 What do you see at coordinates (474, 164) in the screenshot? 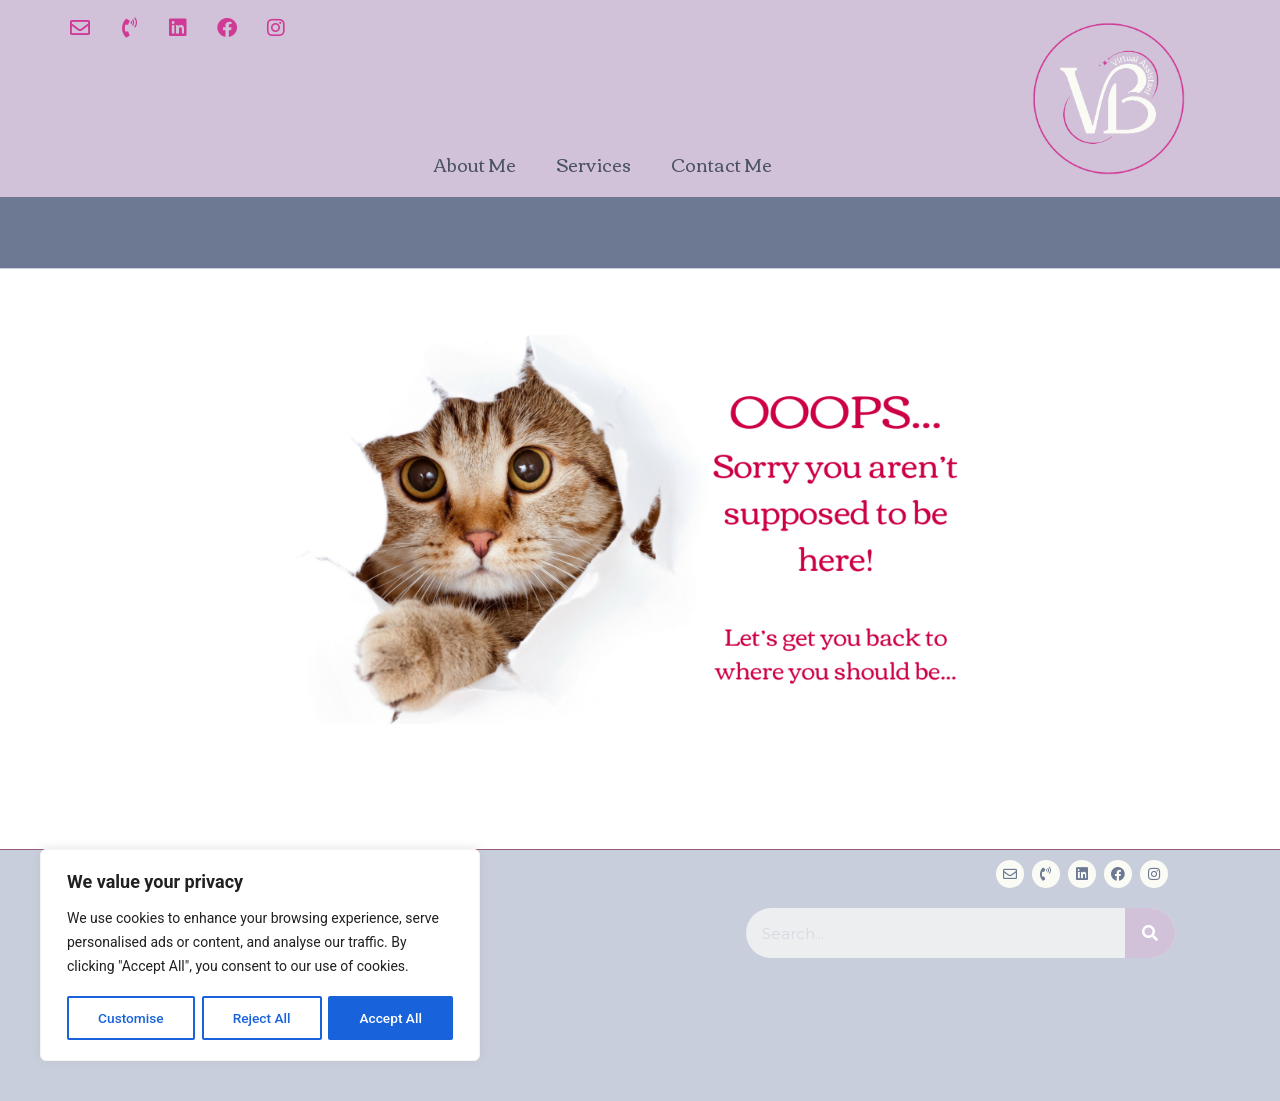
I see `About Me` at bounding box center [474, 164].